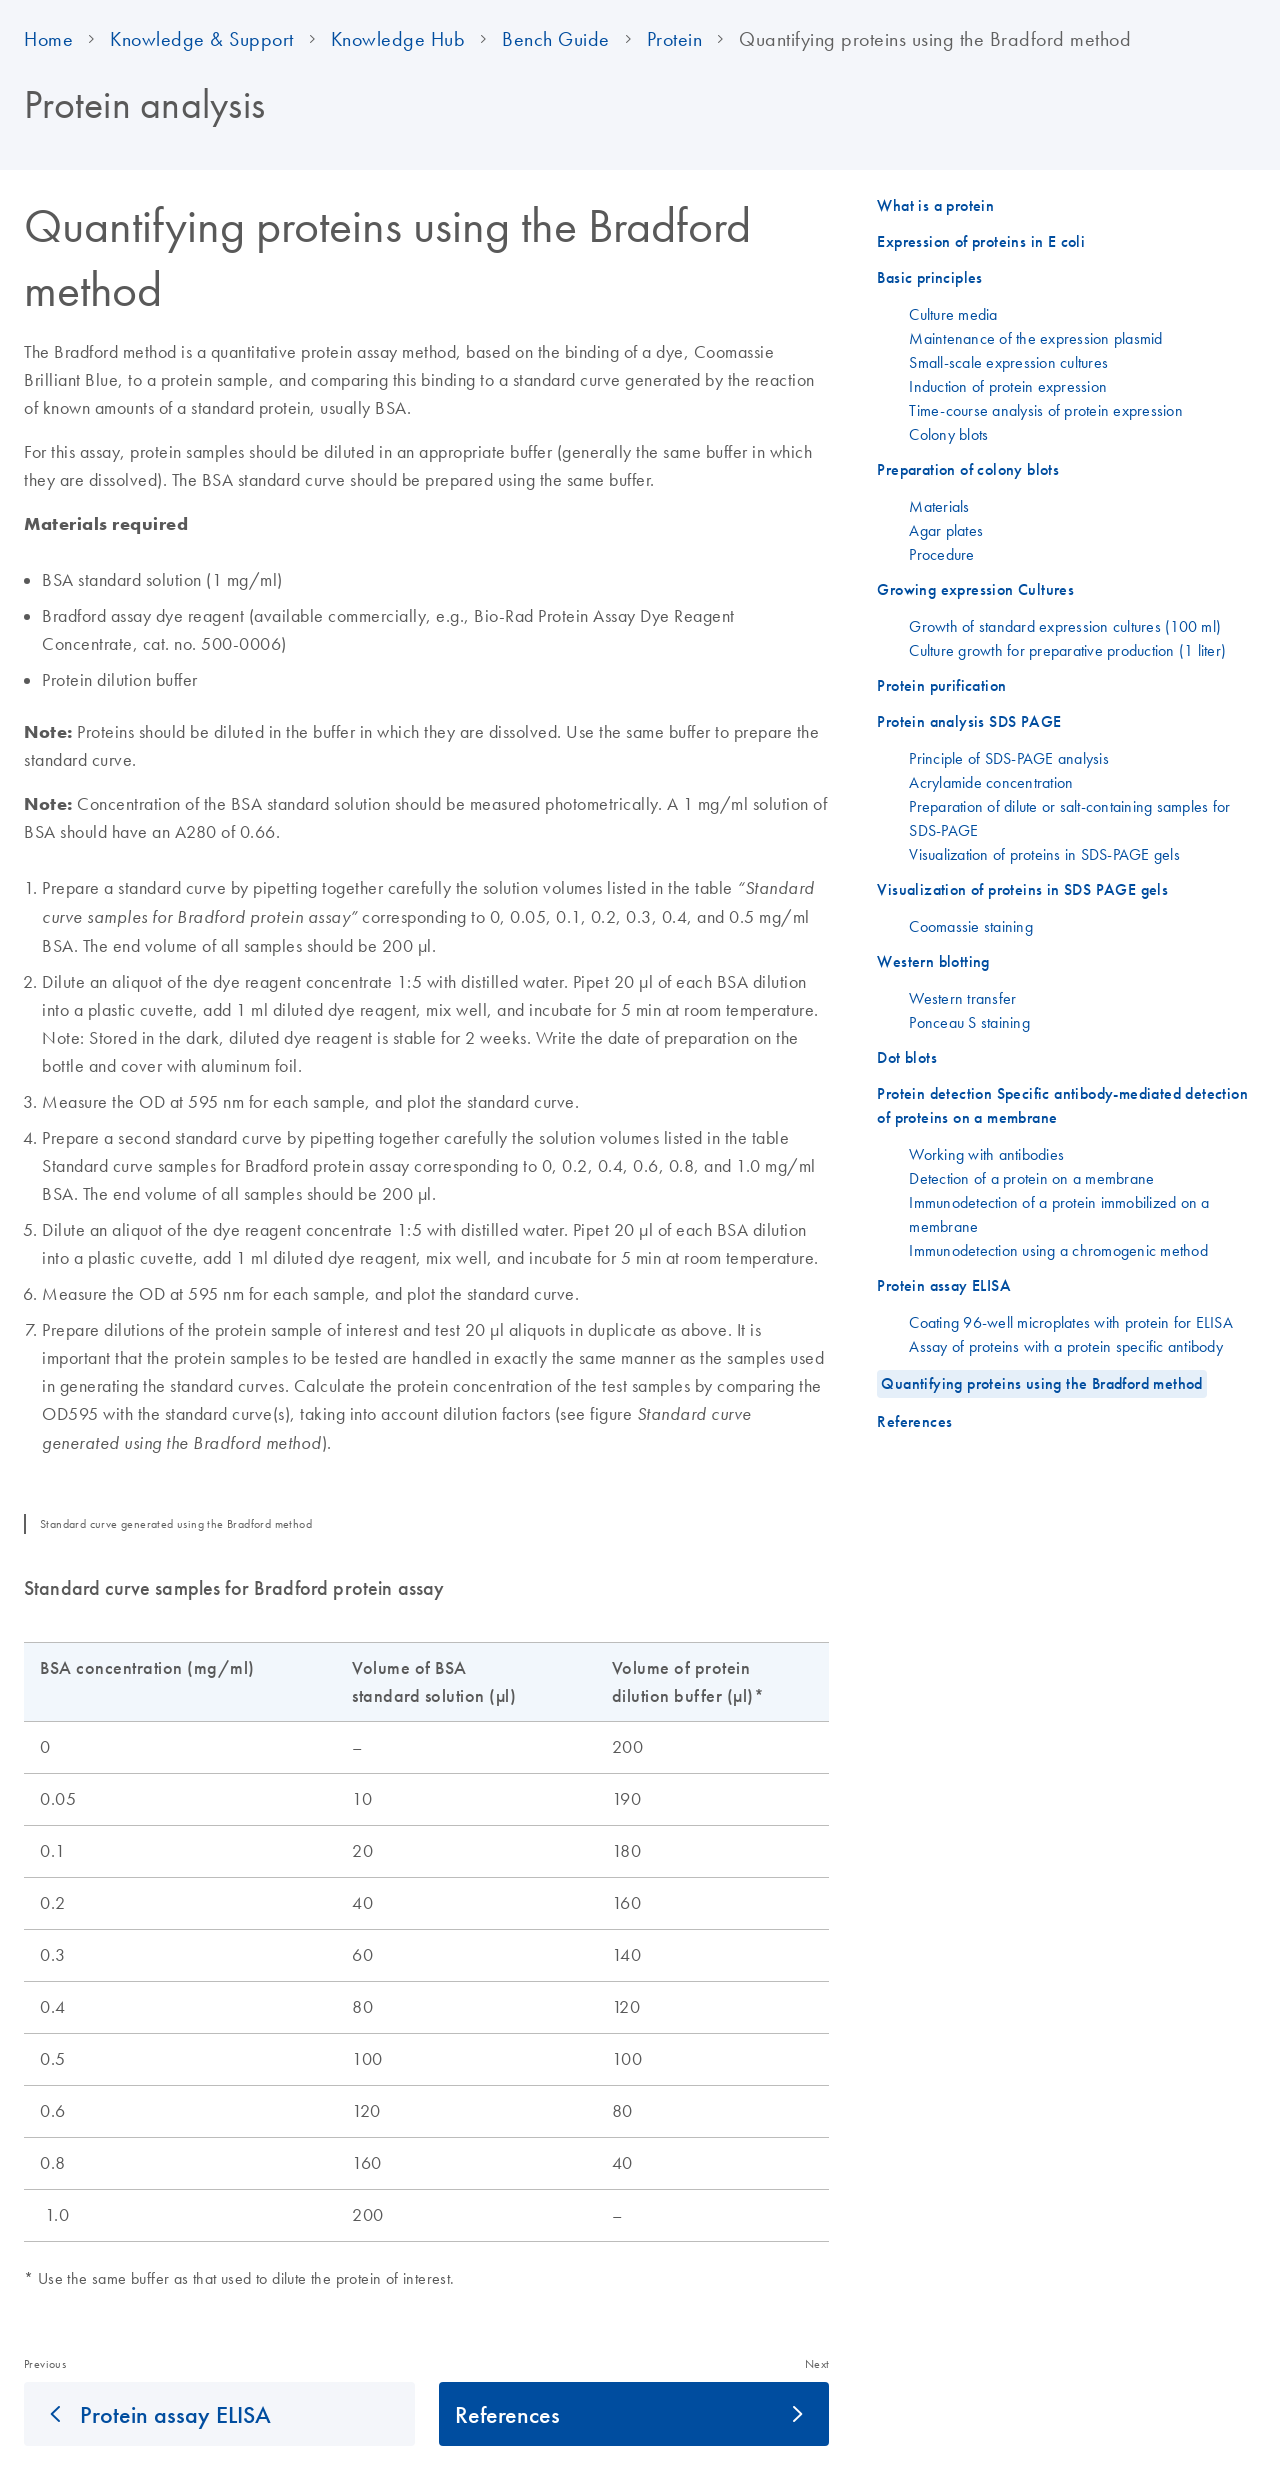 The image size is (1280, 2486). Describe the element at coordinates (969, 721) in the screenshot. I see `Protein analysis SDS PAGE` at that location.